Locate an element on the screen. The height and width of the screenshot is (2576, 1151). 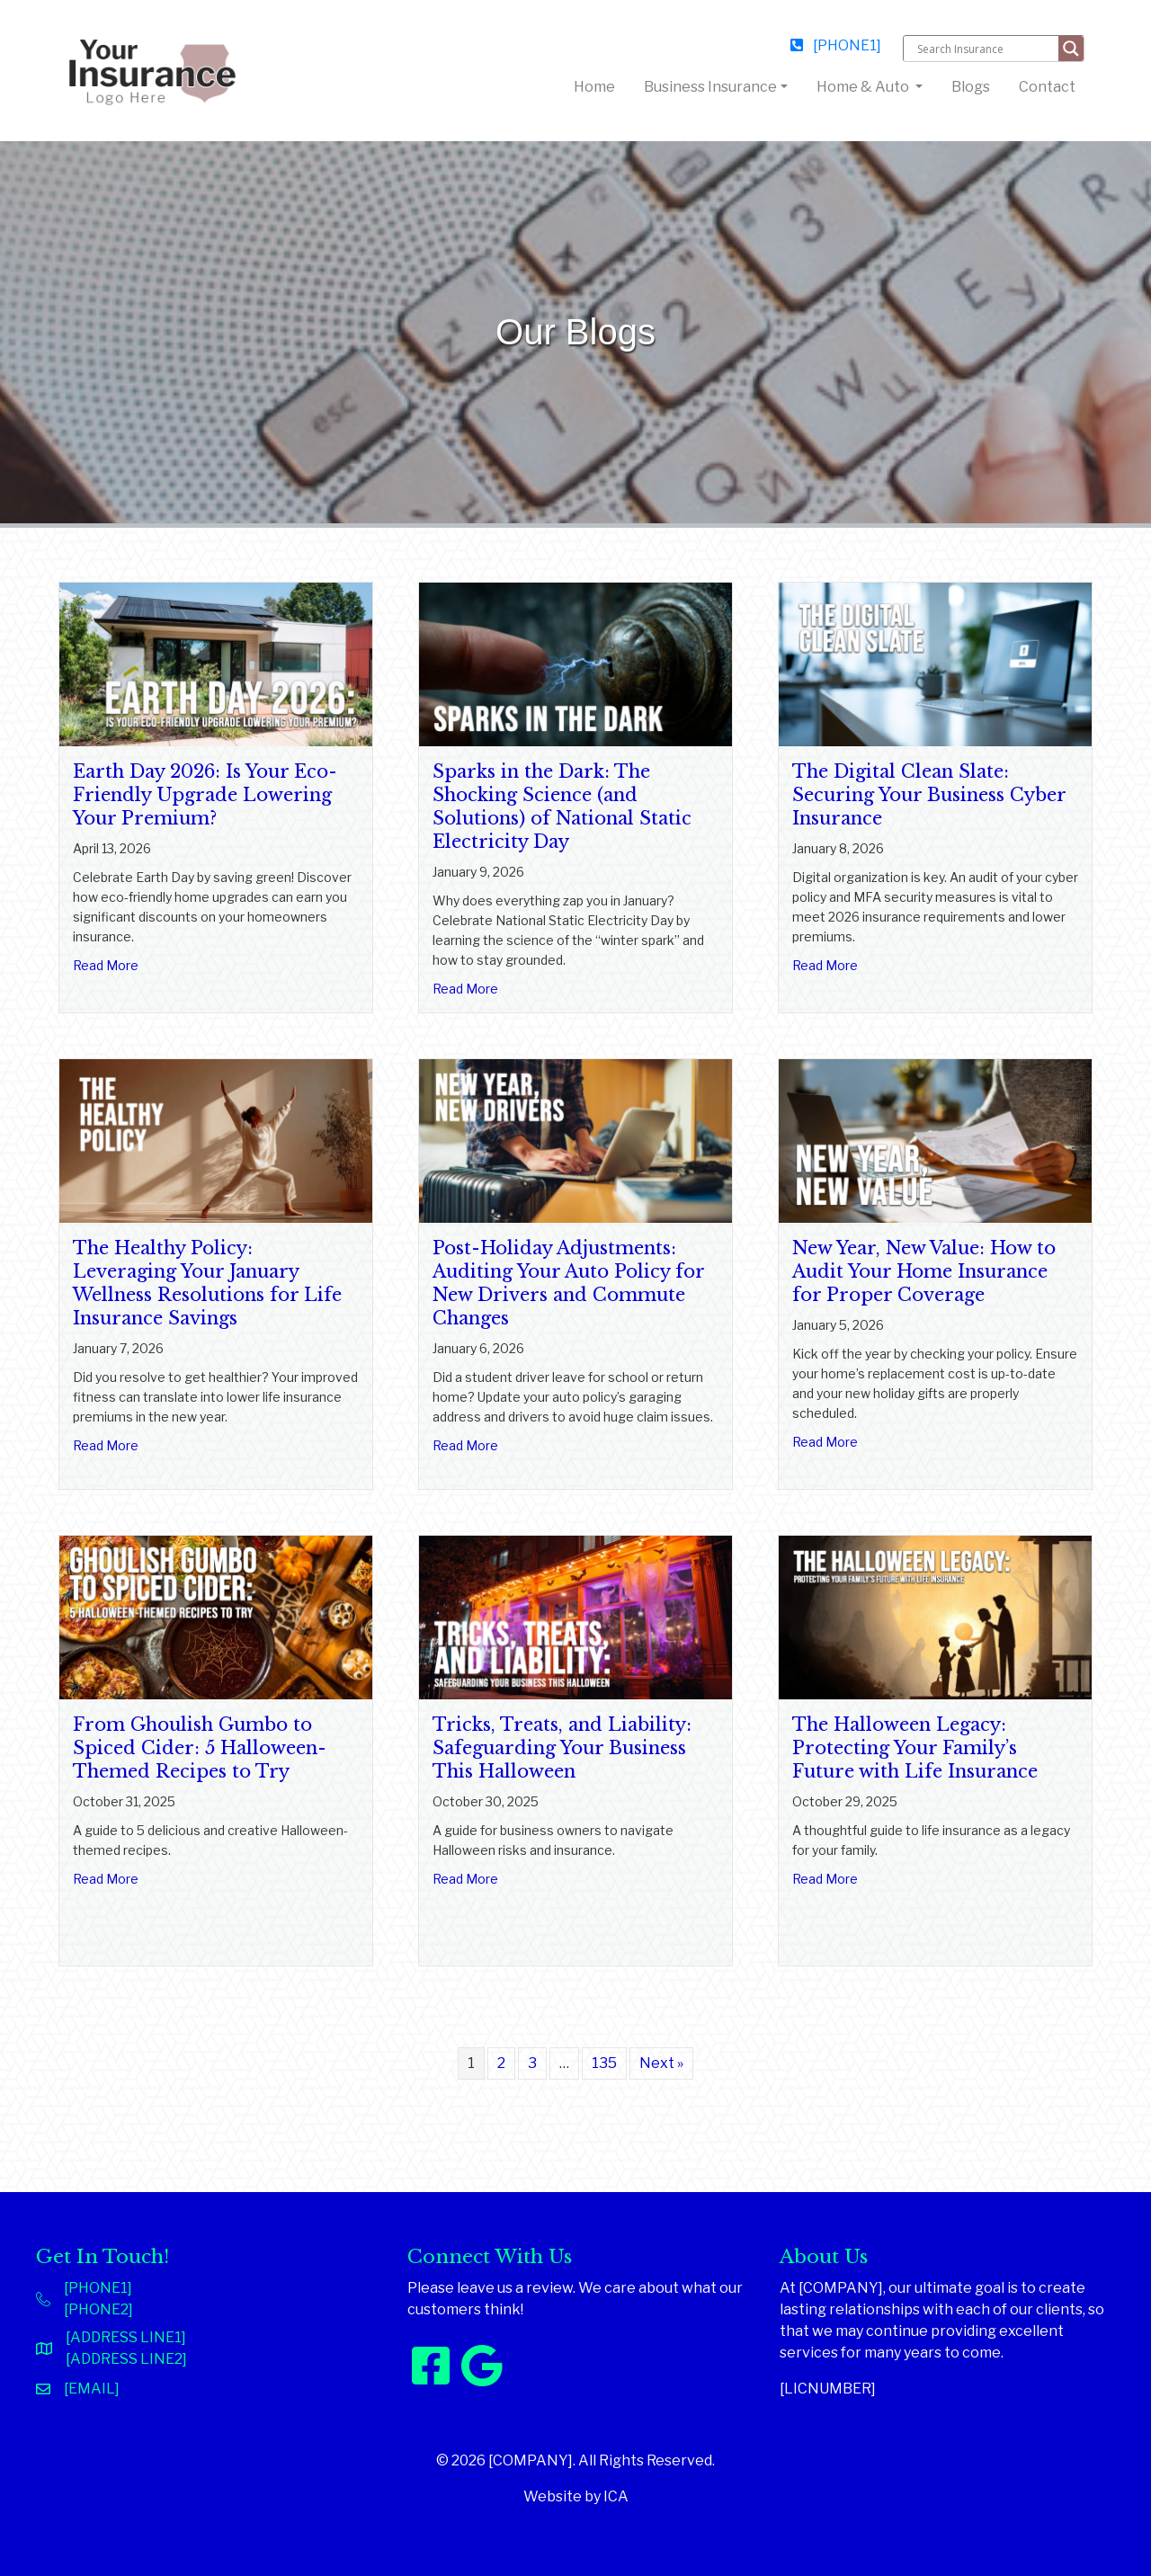
Website by ICA is located at coordinates (576, 2496).